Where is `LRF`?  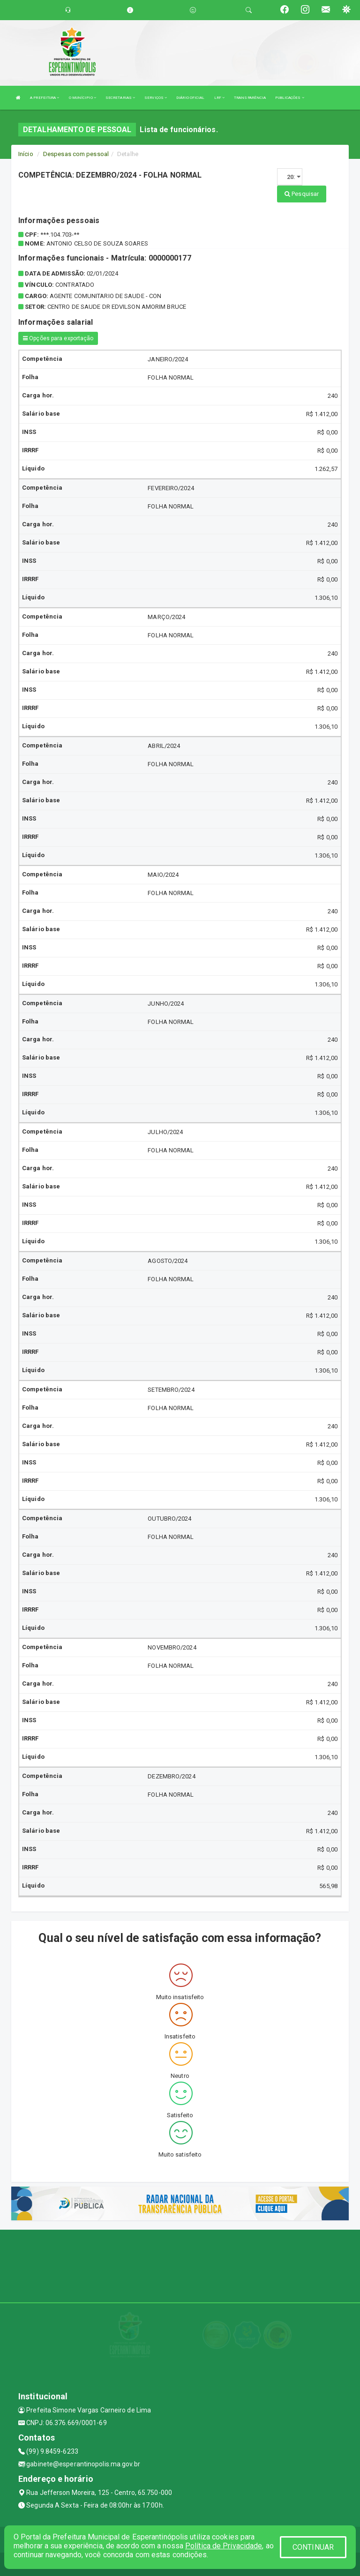 LRF is located at coordinates (219, 98).